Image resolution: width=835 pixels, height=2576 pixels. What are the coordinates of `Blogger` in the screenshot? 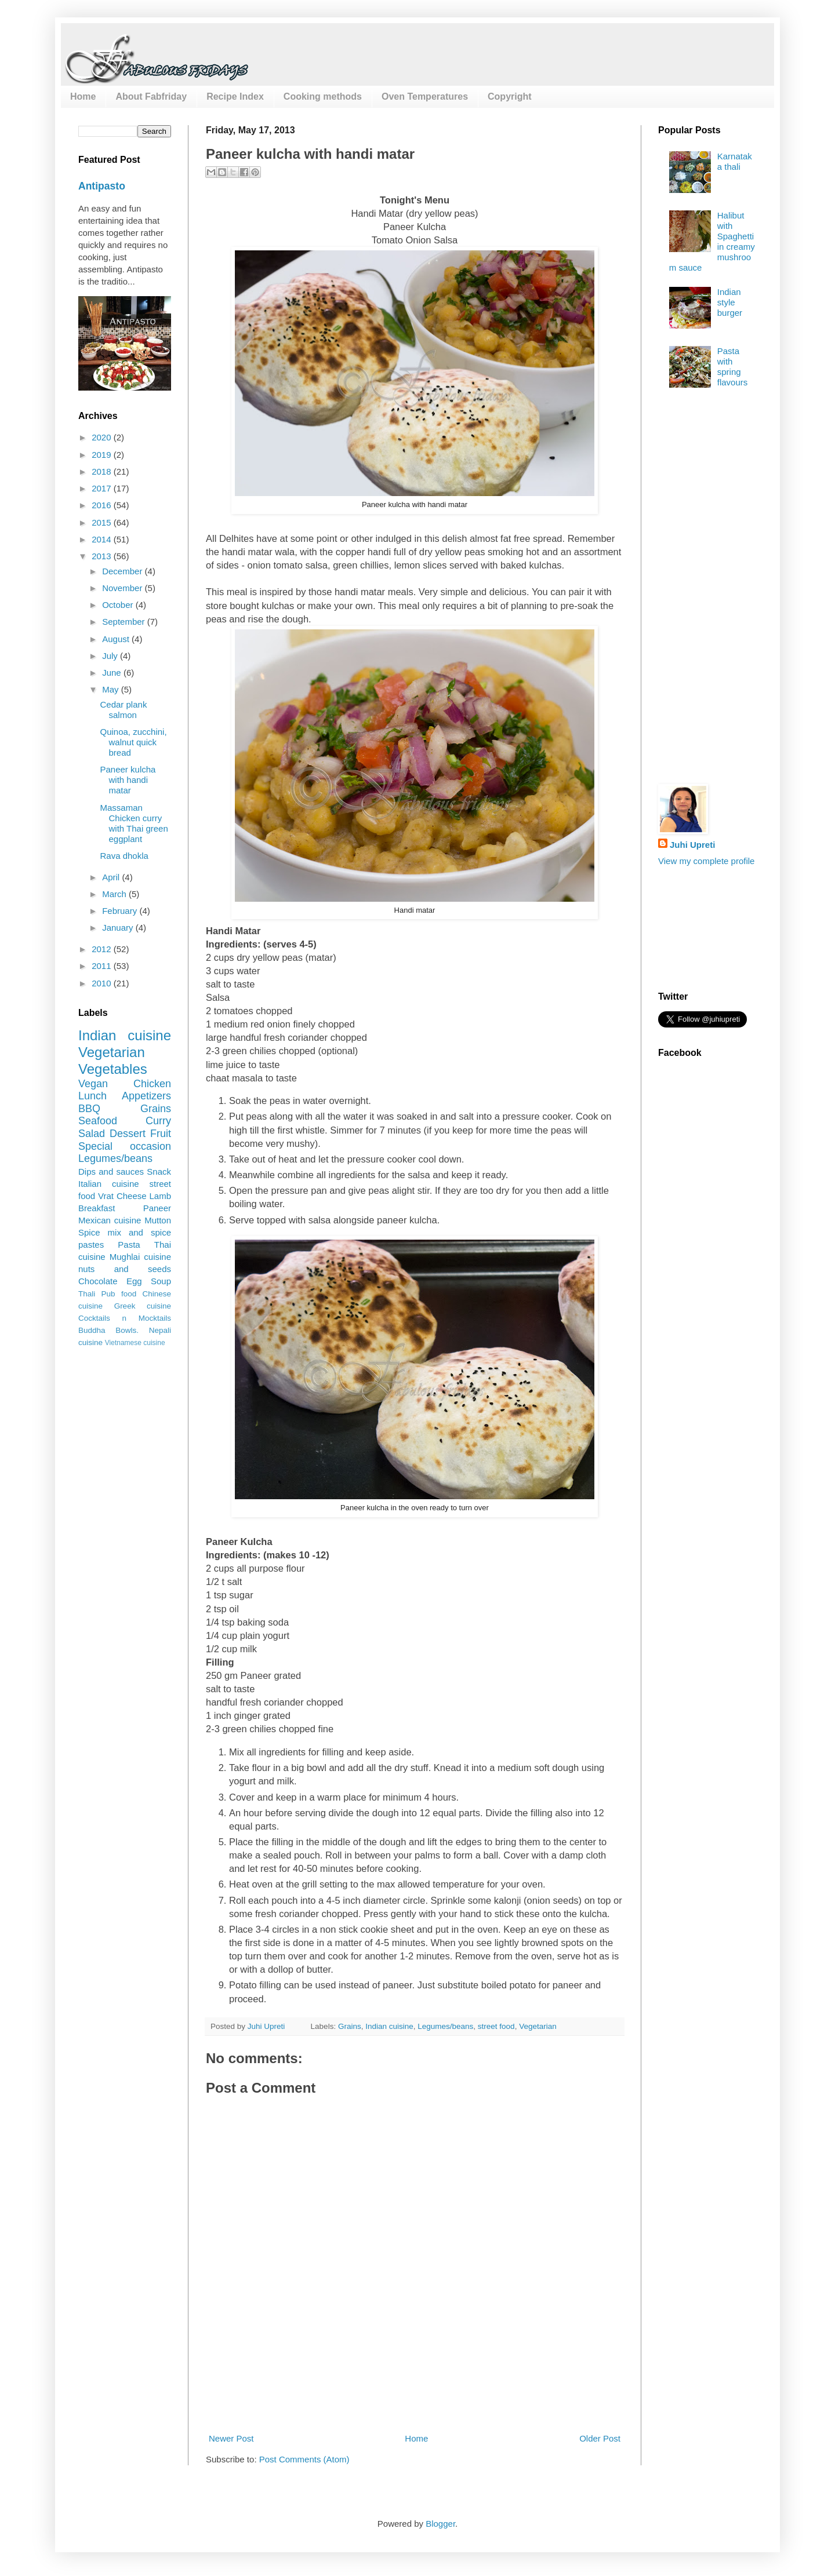 It's located at (440, 2523).